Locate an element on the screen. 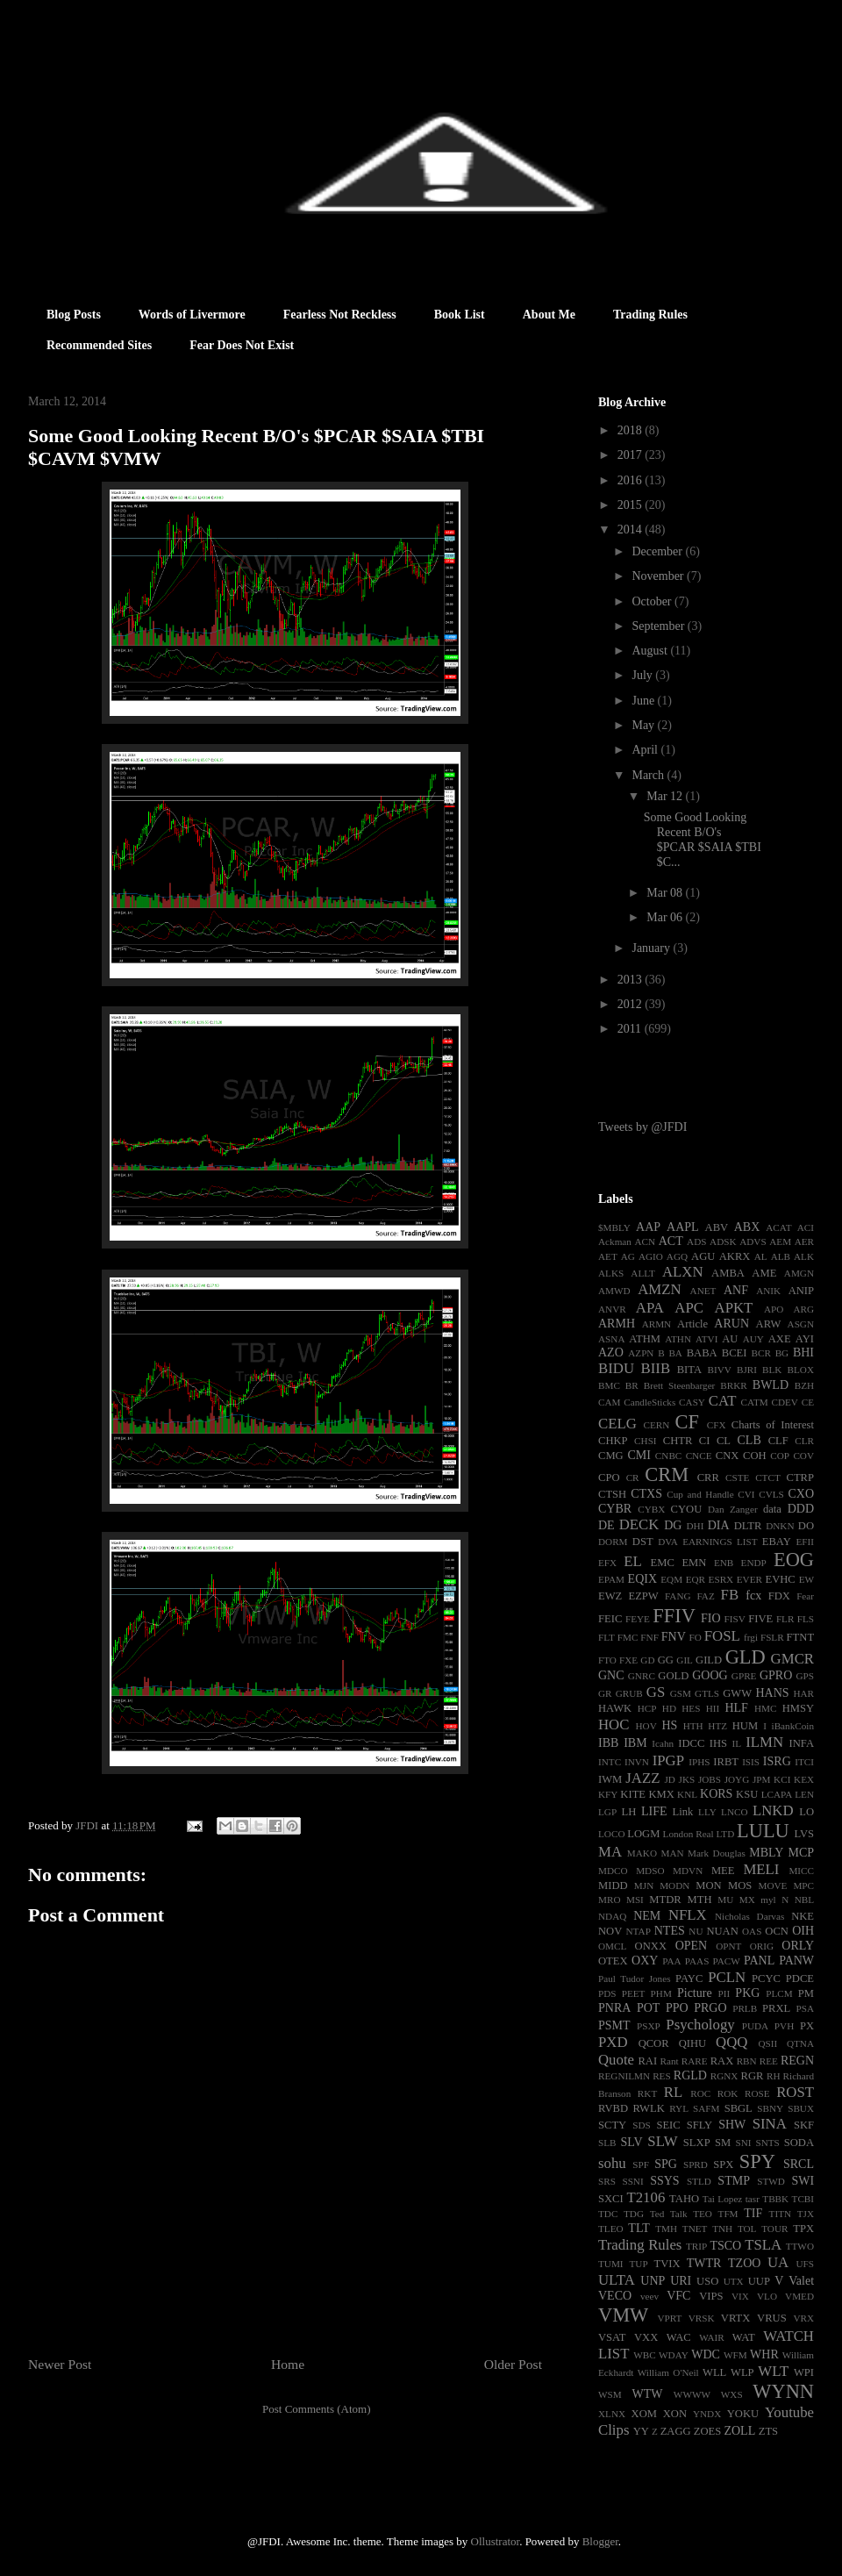 The width and height of the screenshot is (842, 2576). WXS is located at coordinates (732, 2394).